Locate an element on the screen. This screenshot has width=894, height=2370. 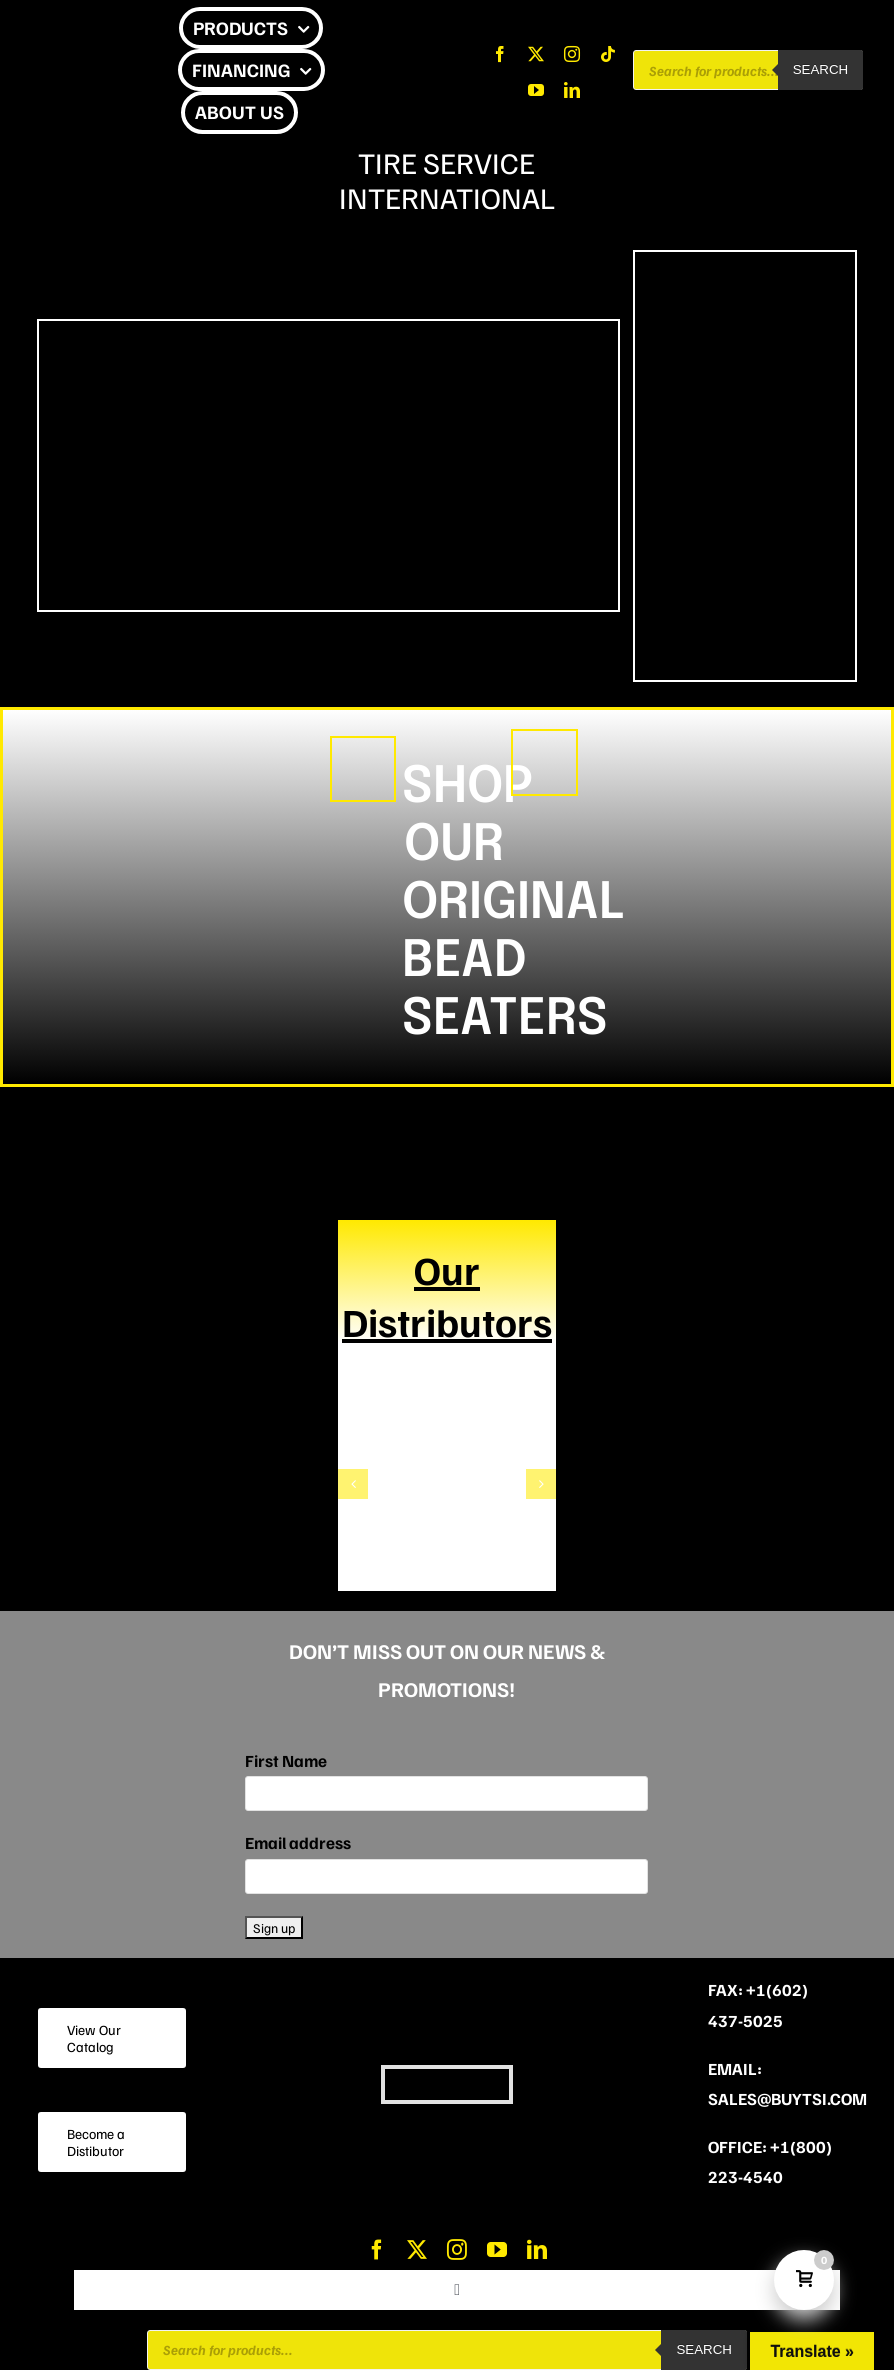
Search is located at coordinates (821, 69).